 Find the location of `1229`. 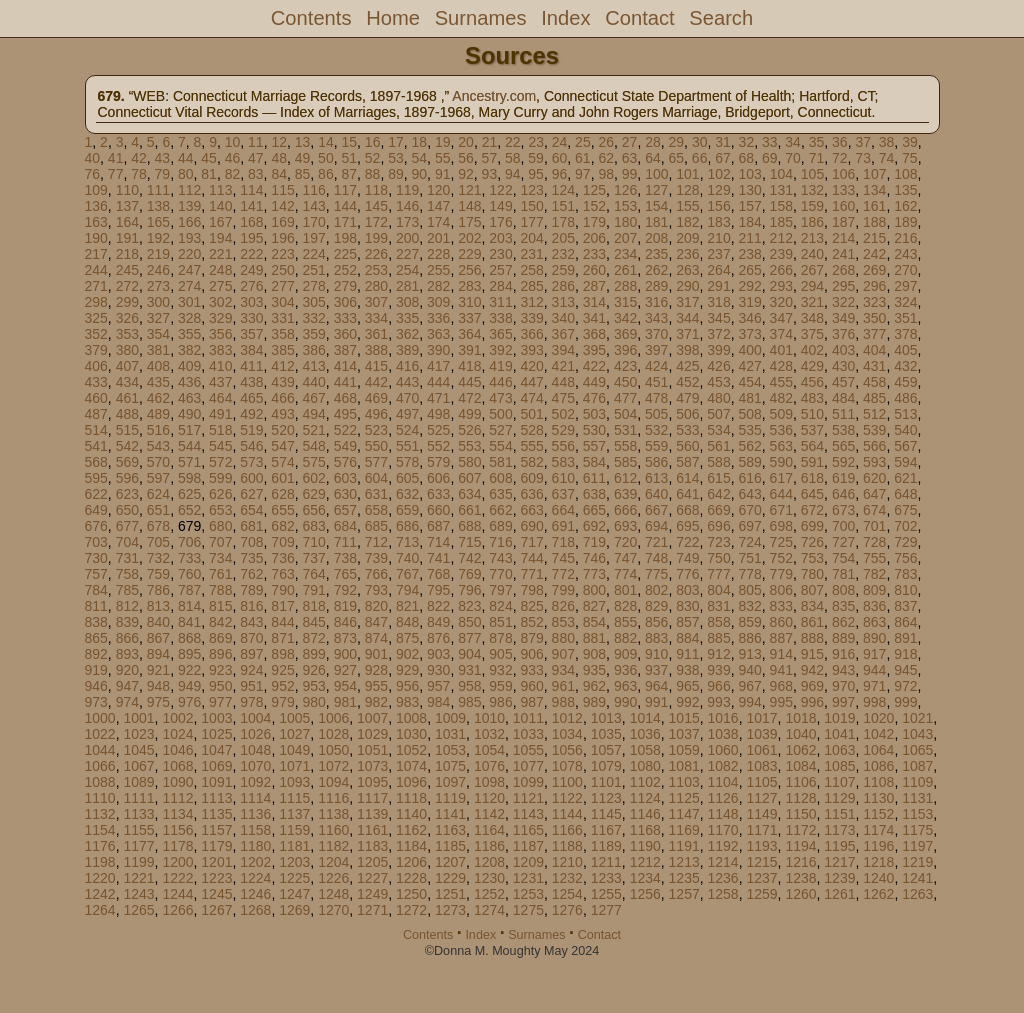

1229 is located at coordinates (450, 878).